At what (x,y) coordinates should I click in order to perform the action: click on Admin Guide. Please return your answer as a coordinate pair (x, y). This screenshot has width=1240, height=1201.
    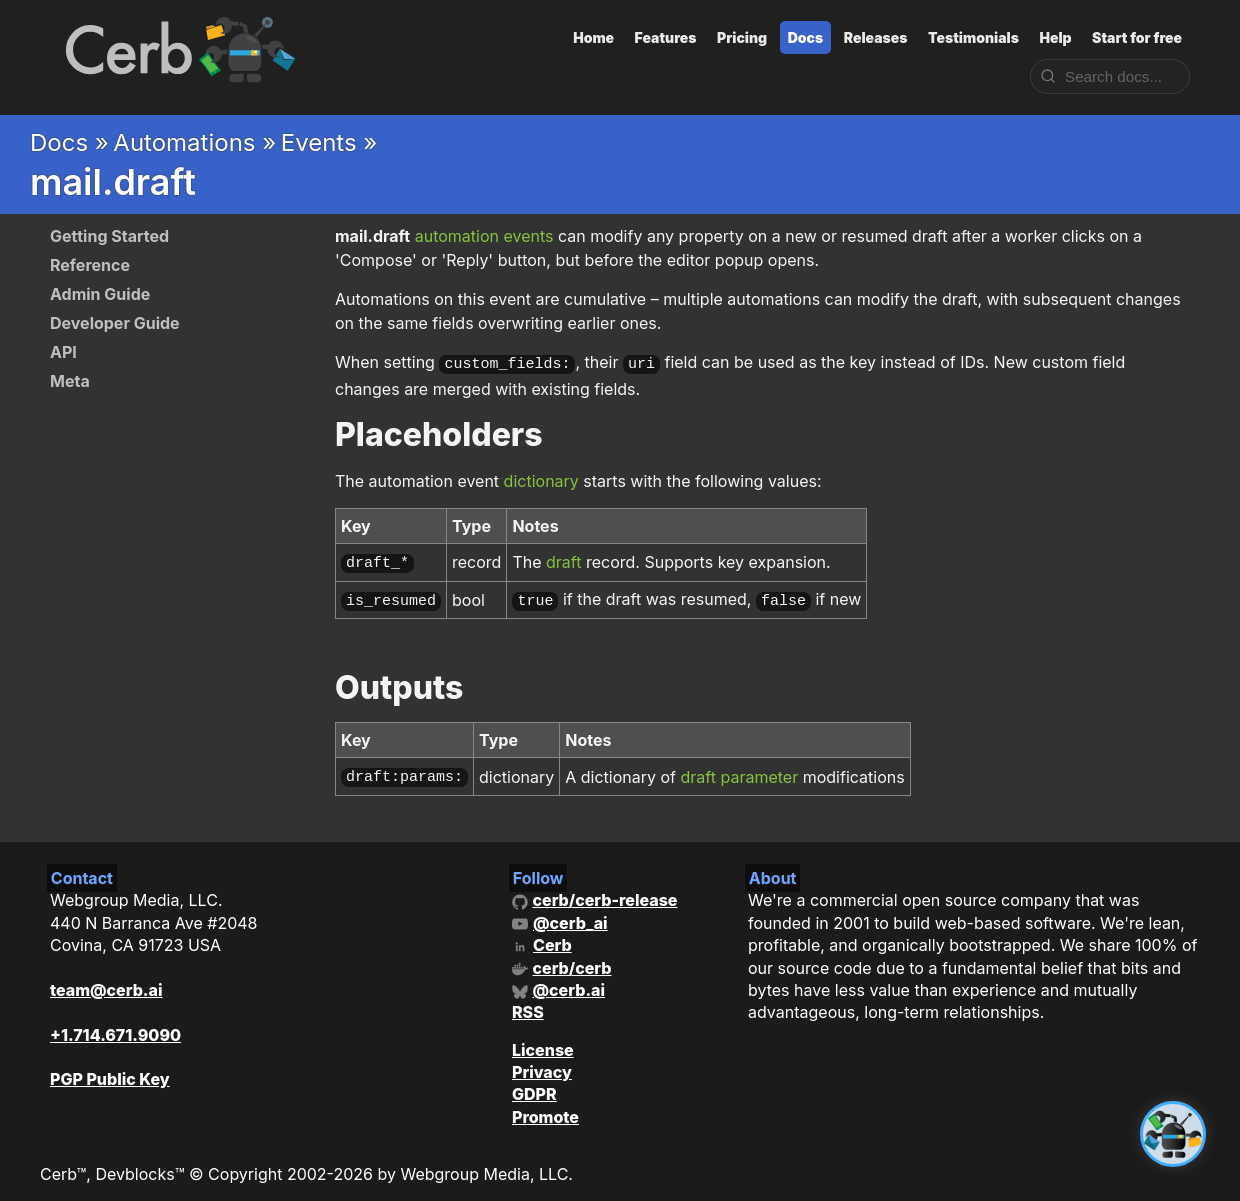
    Looking at the image, I should click on (100, 294).